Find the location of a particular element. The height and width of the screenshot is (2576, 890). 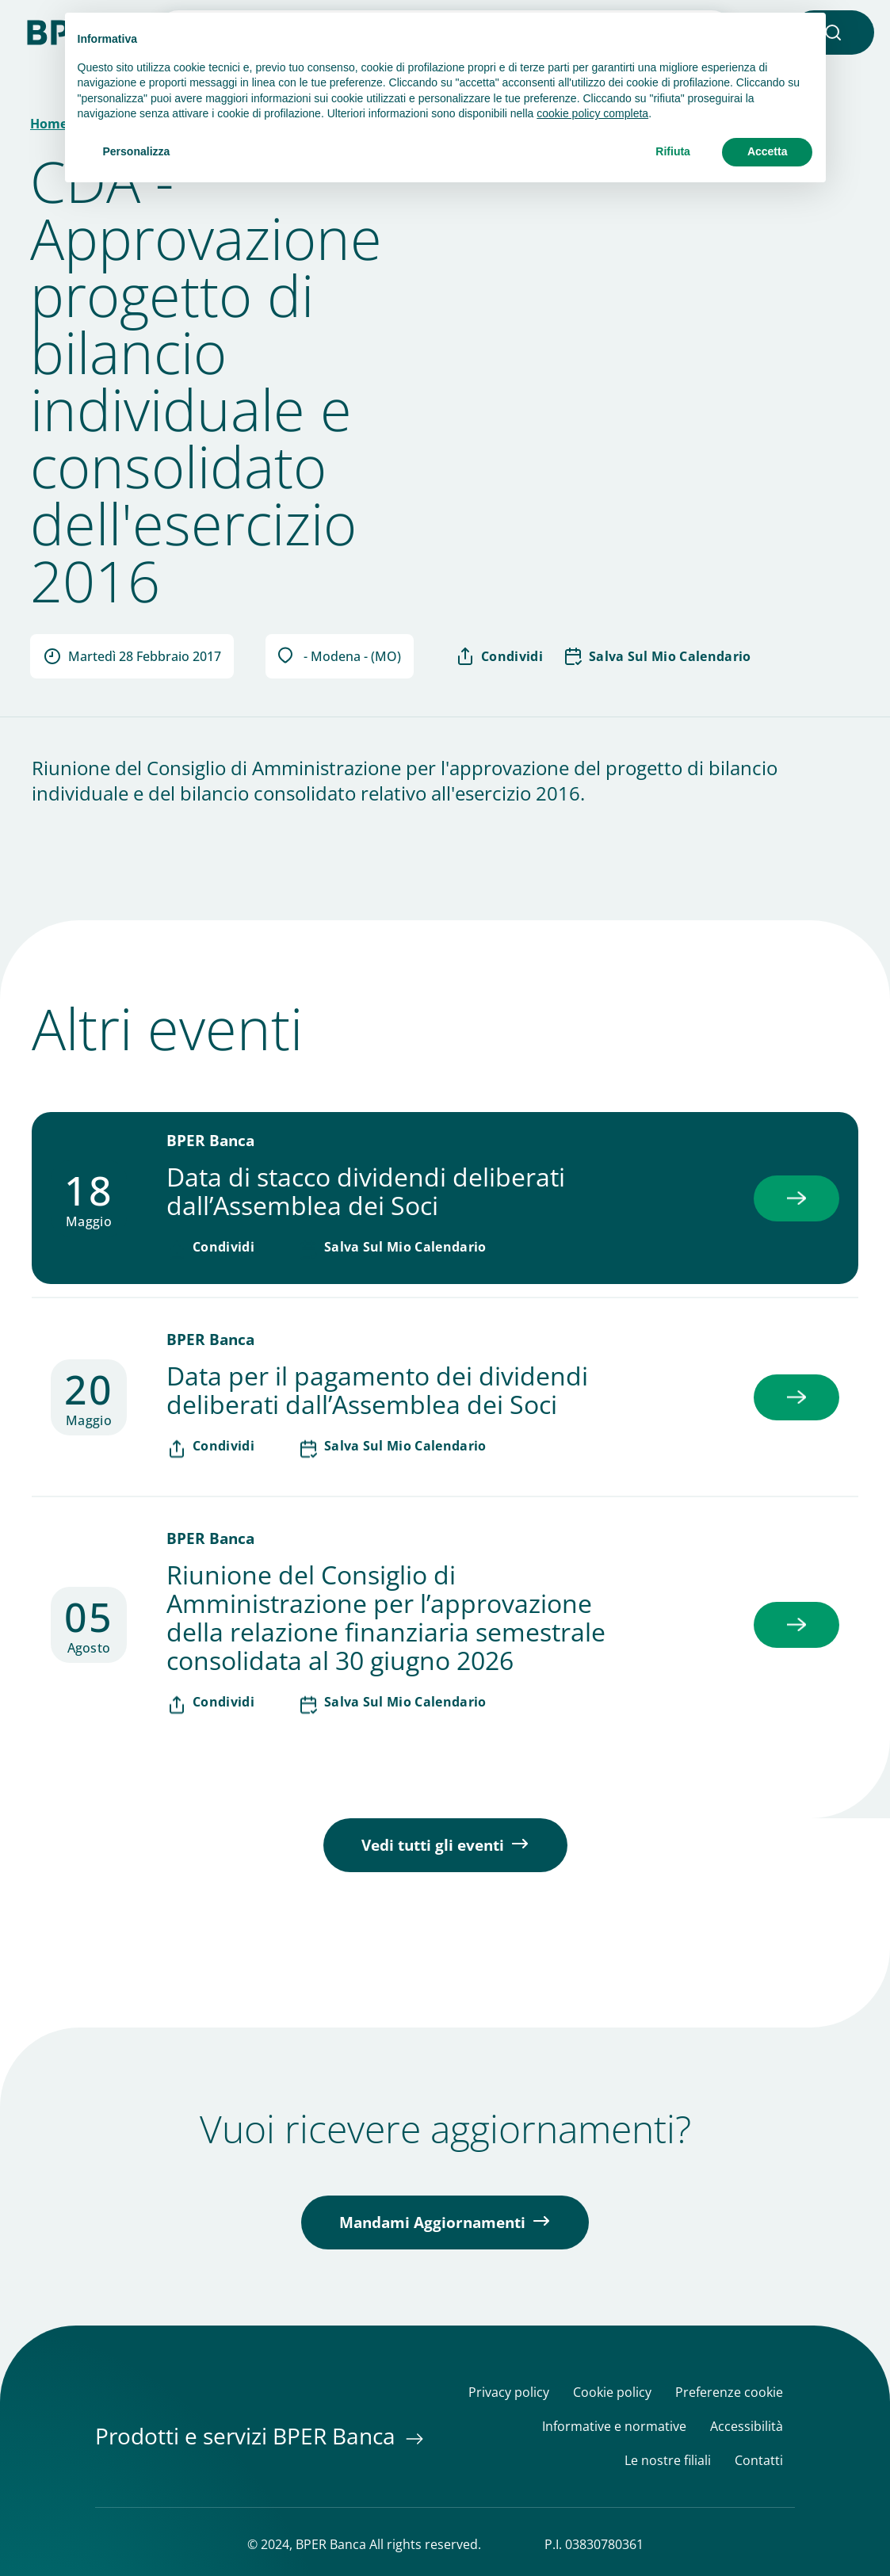

Accessibilità is located at coordinates (746, 2426).